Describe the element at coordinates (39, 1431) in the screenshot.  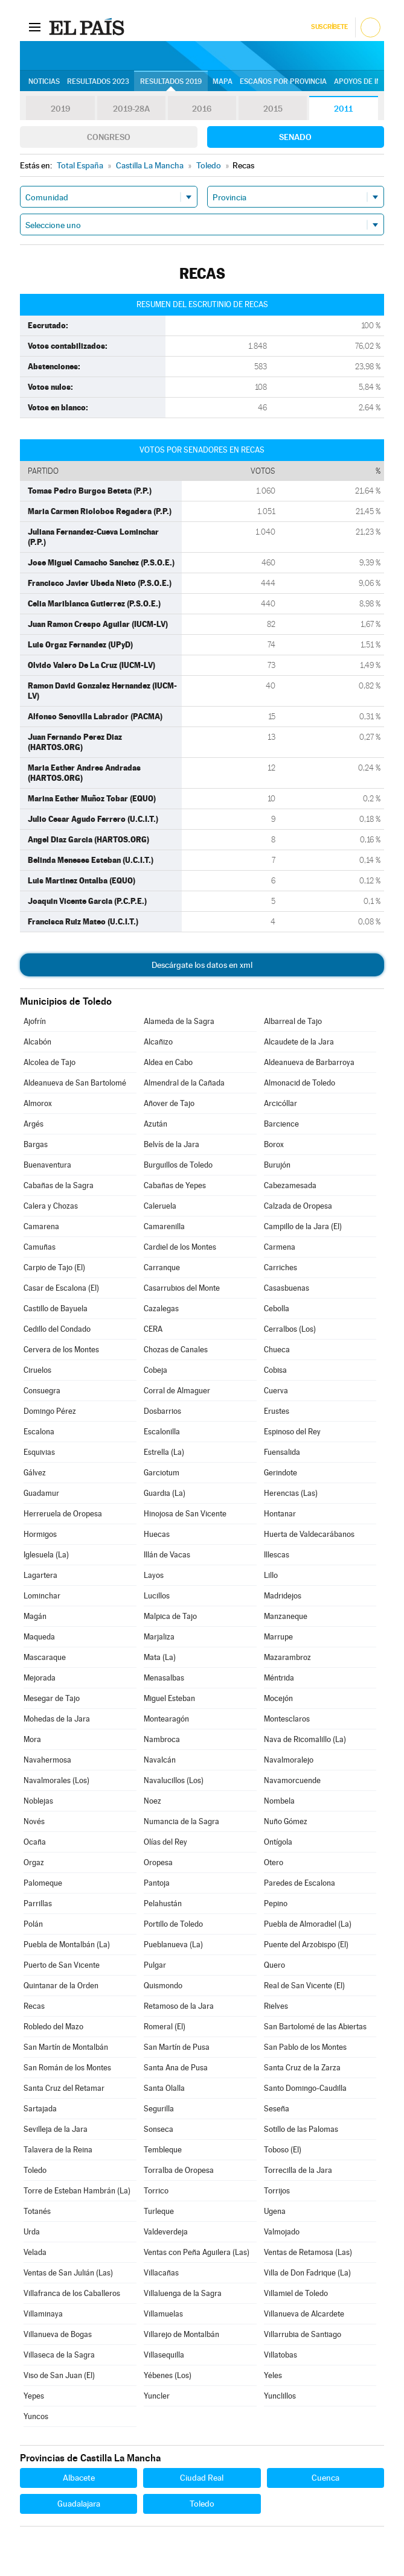
I see `Escalona` at that location.